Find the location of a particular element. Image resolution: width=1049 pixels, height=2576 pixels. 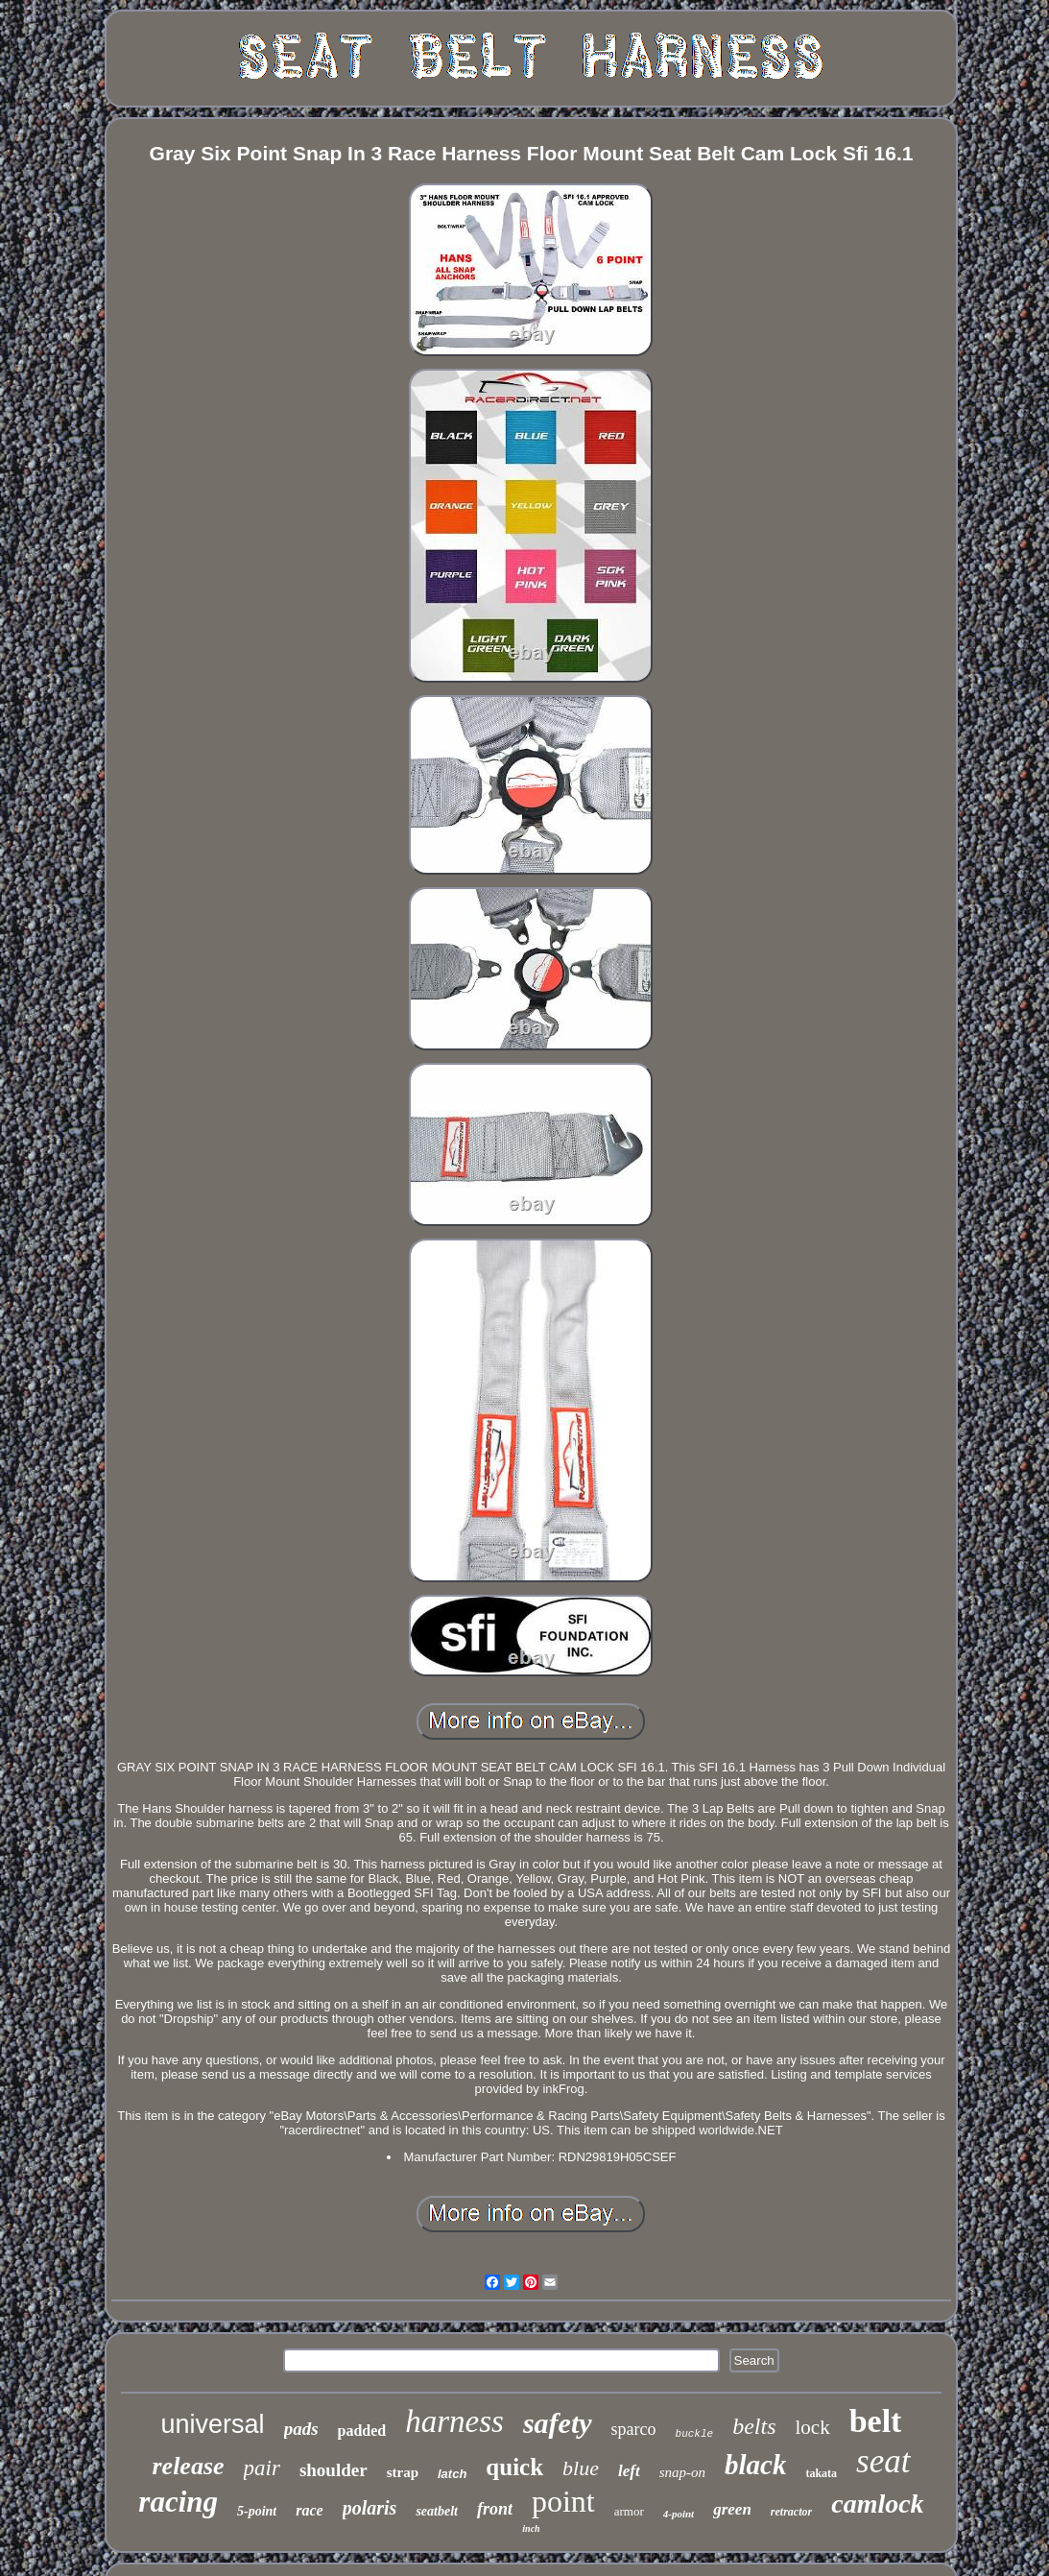

harness is located at coordinates (454, 2421).